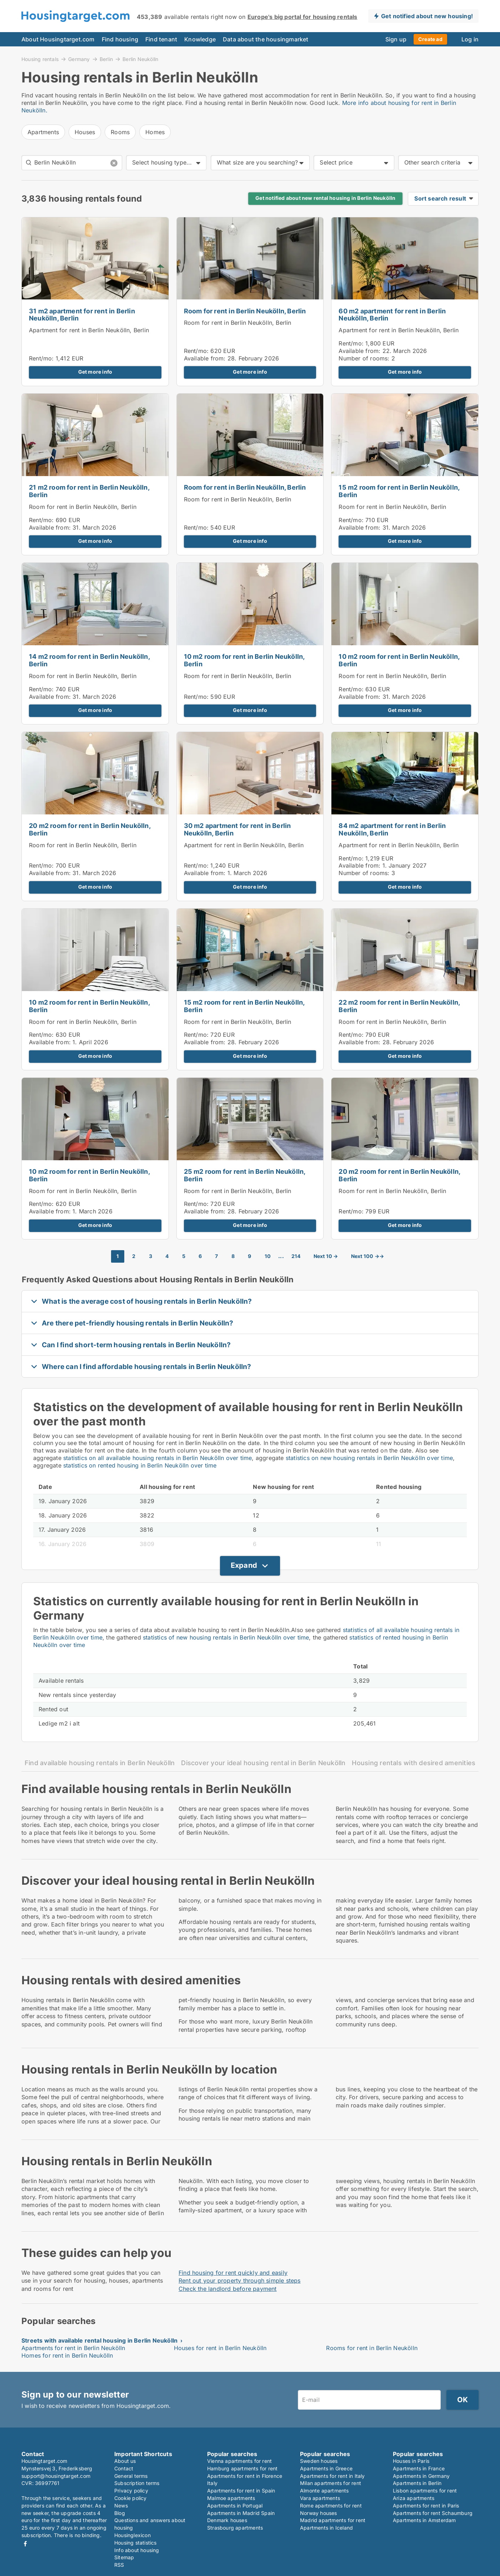 This screenshot has width=500, height=2576. I want to click on statistics on all available housing rentals in Berlin Neukölln over time, so click(157, 1457).